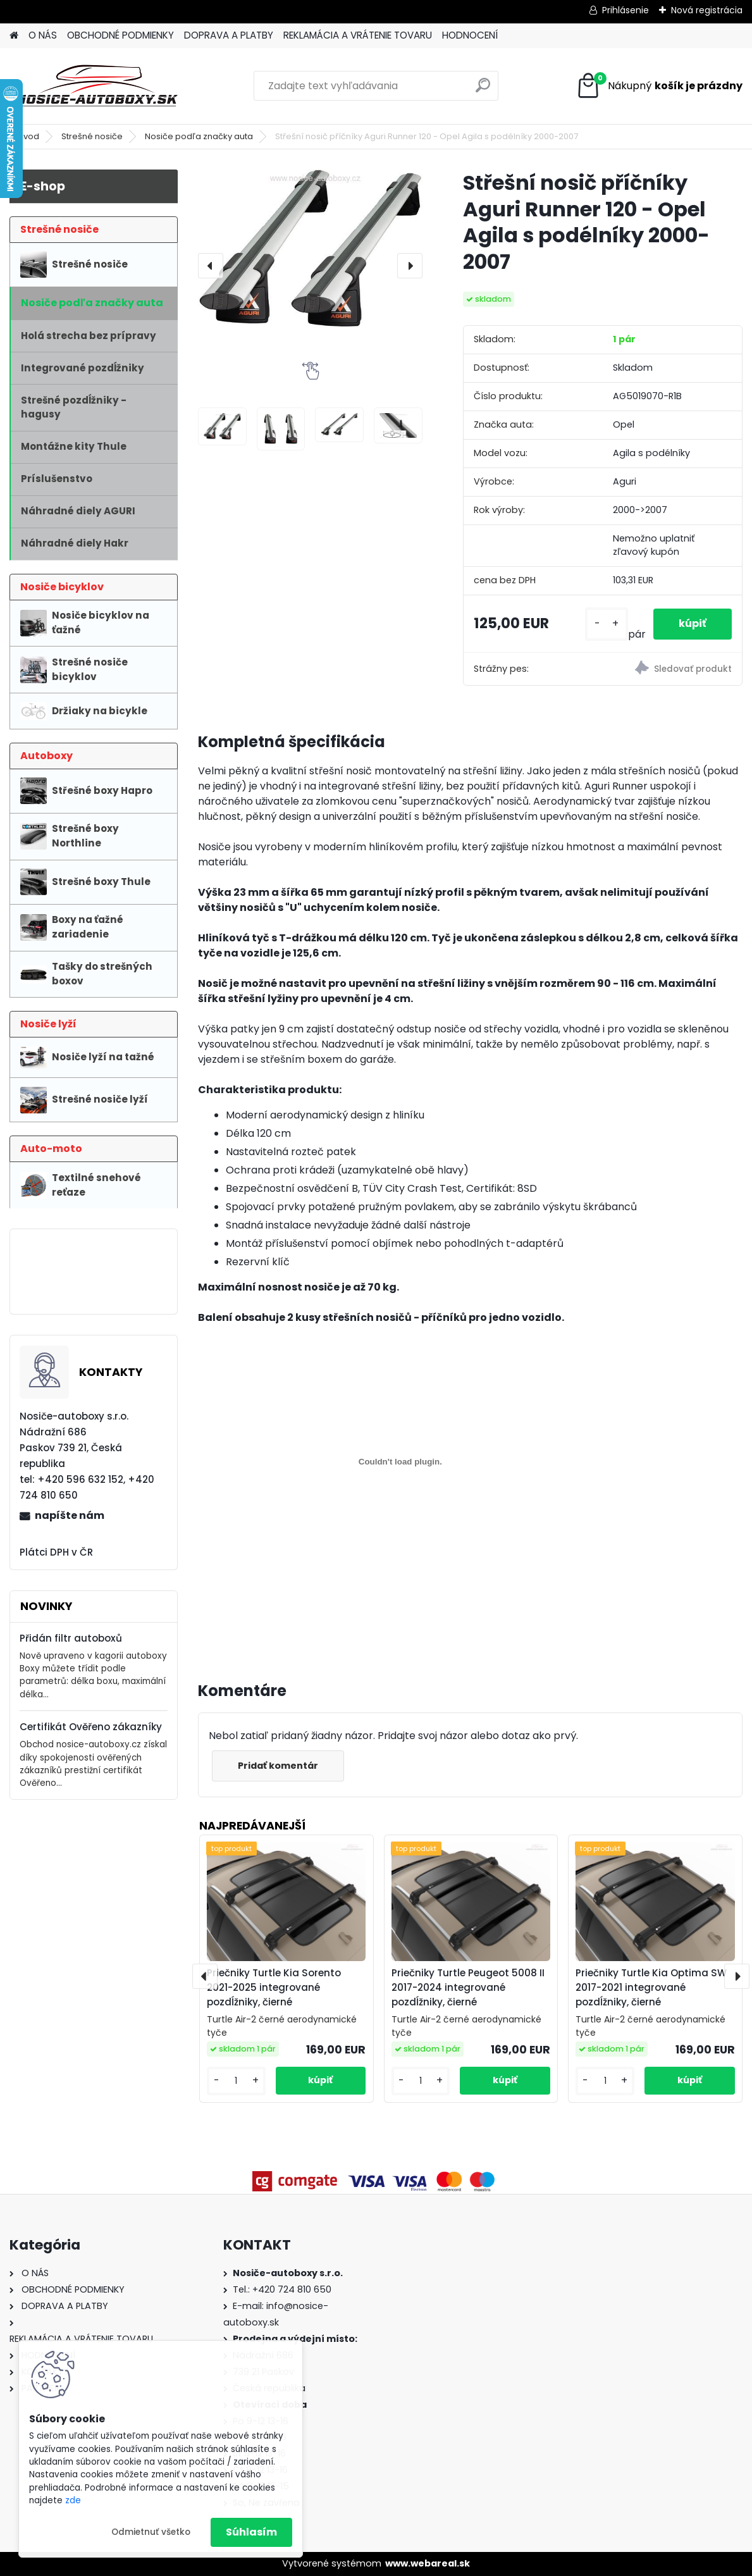  I want to click on Nová registrácia, so click(707, 10).